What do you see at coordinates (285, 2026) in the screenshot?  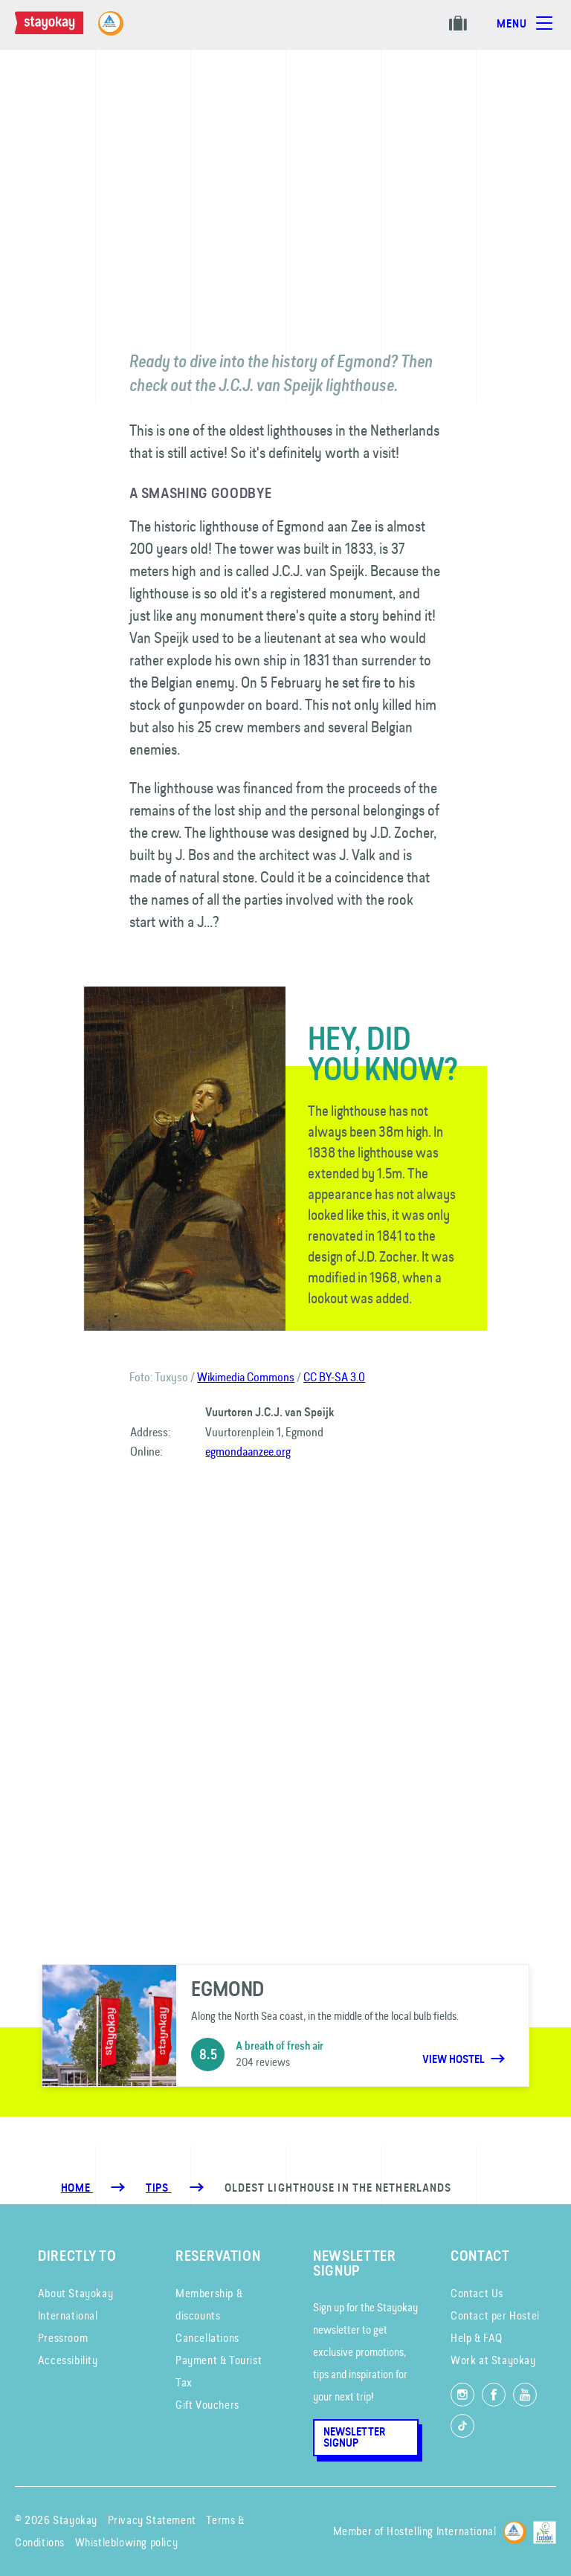 I see `[Egmond]` at bounding box center [285, 2026].